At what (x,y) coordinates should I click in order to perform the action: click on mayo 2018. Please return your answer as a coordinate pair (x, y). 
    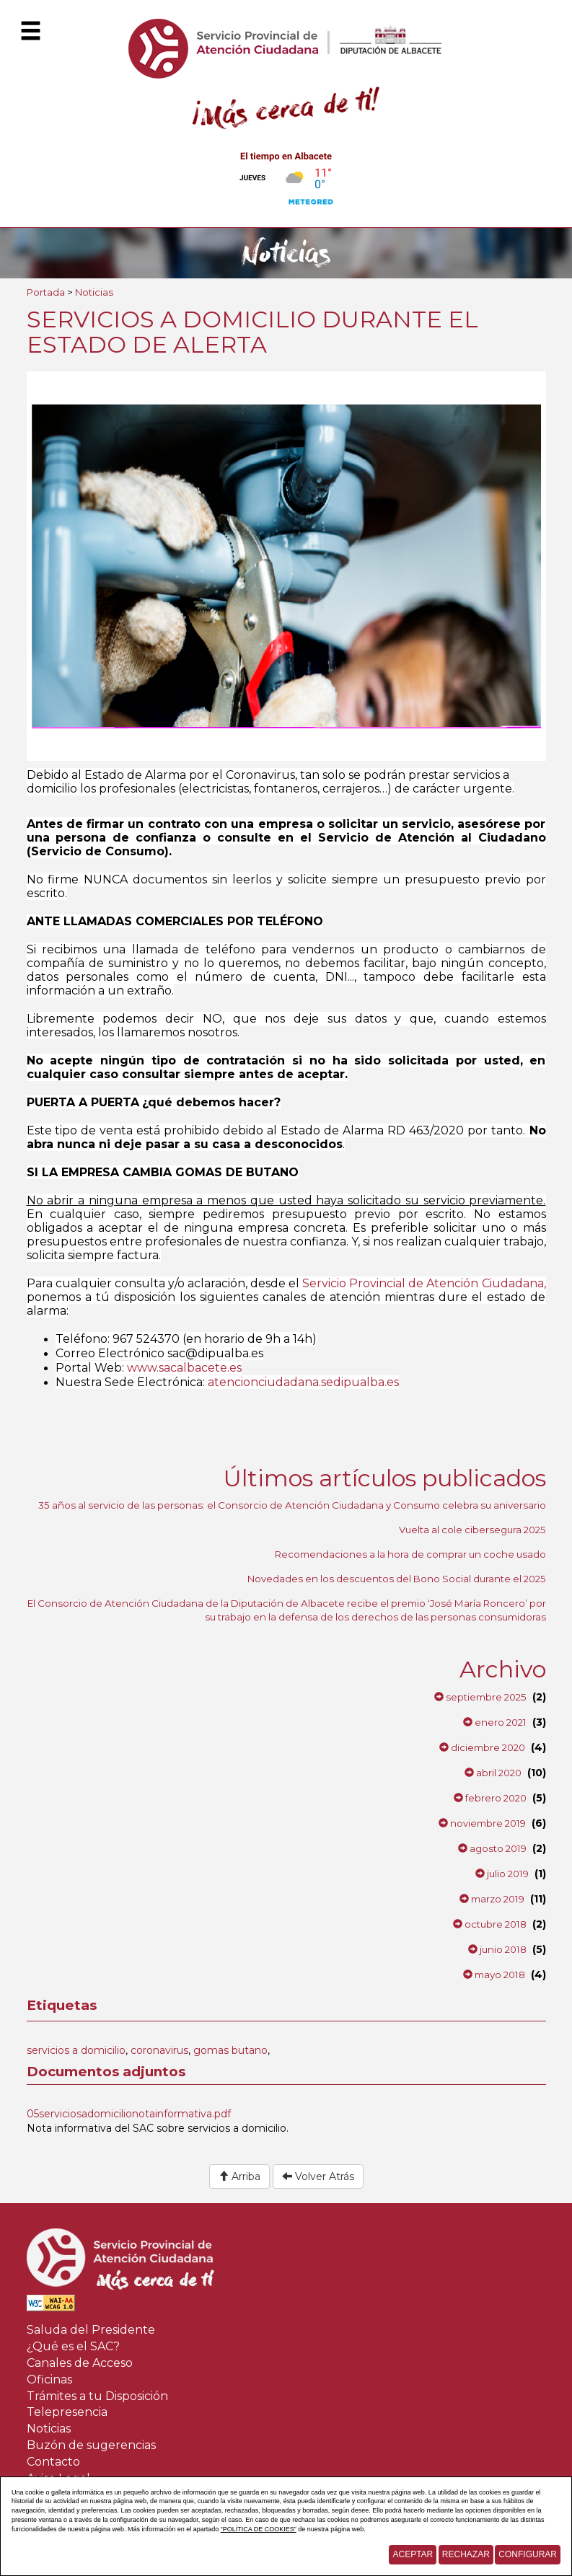
    Looking at the image, I should click on (494, 1974).